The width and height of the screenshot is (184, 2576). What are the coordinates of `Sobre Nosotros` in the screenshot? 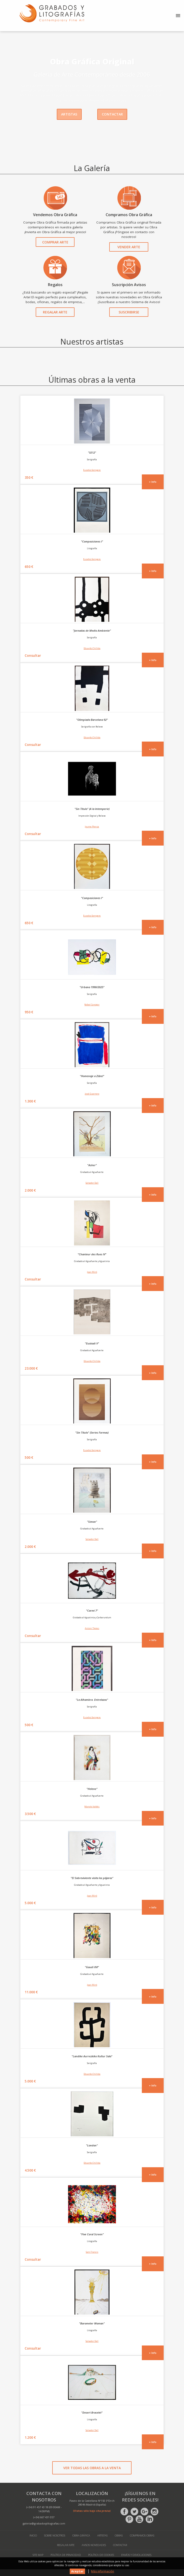 It's located at (54, 2542).